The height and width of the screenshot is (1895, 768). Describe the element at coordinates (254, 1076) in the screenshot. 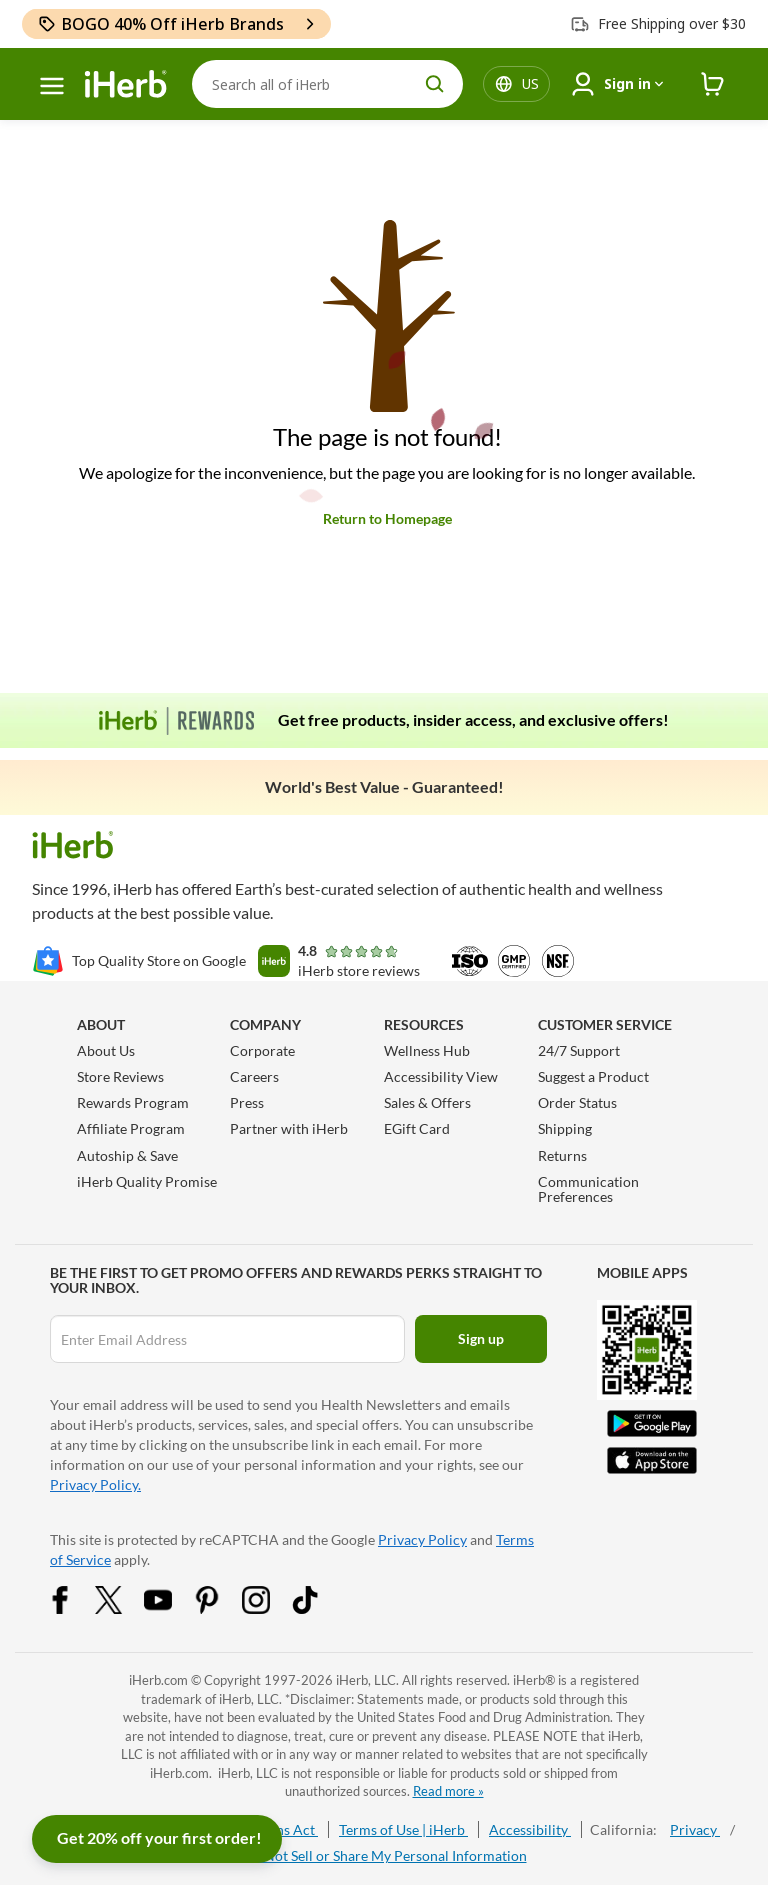

I see `Careers` at that location.